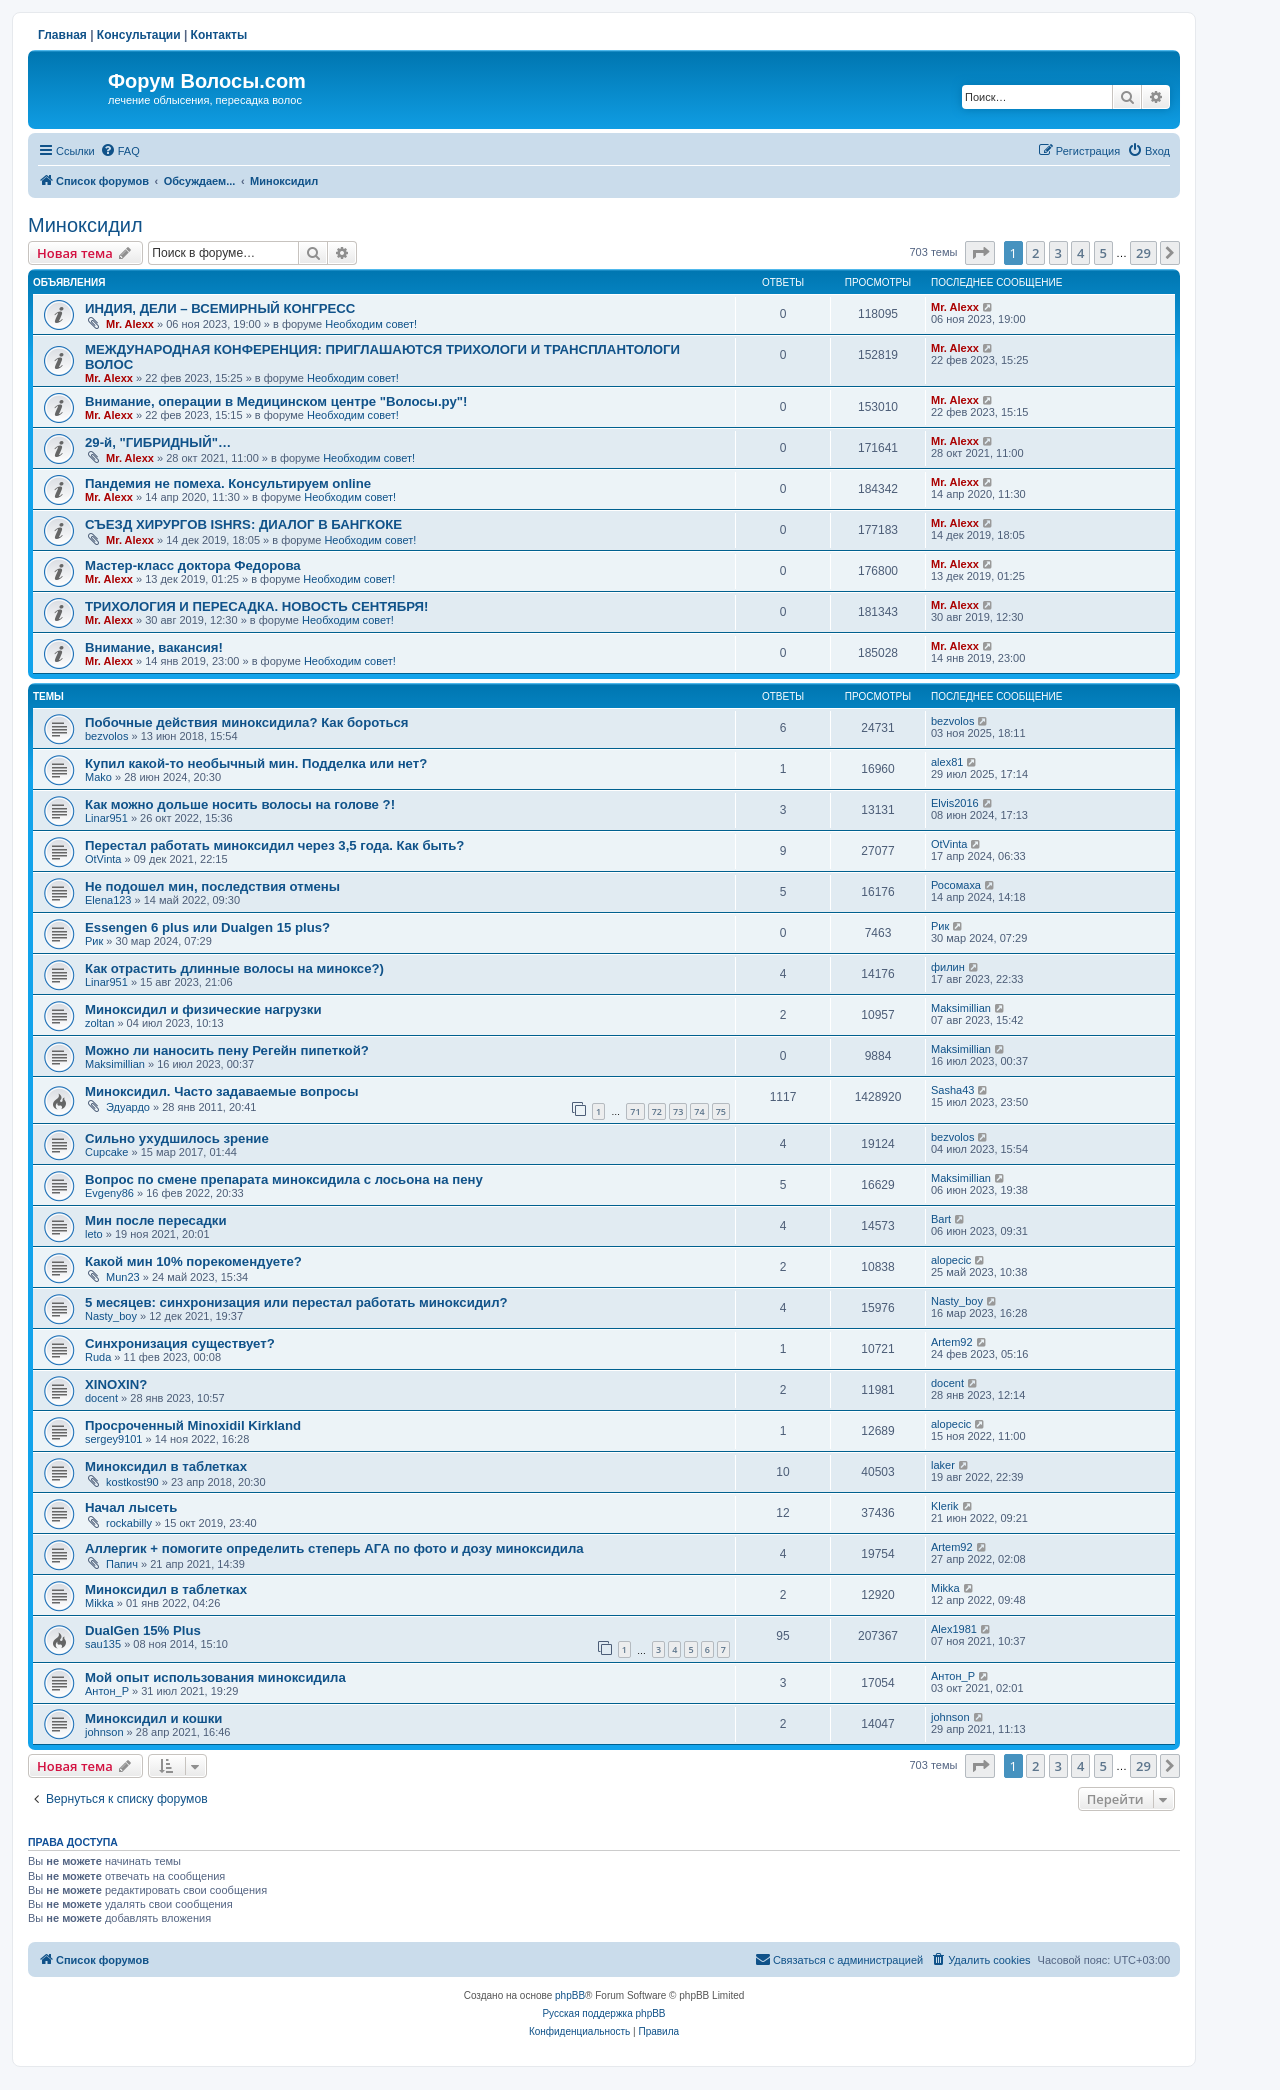 The width and height of the screenshot is (1280, 2090). What do you see at coordinates (104, 1732) in the screenshot?
I see `johnson` at bounding box center [104, 1732].